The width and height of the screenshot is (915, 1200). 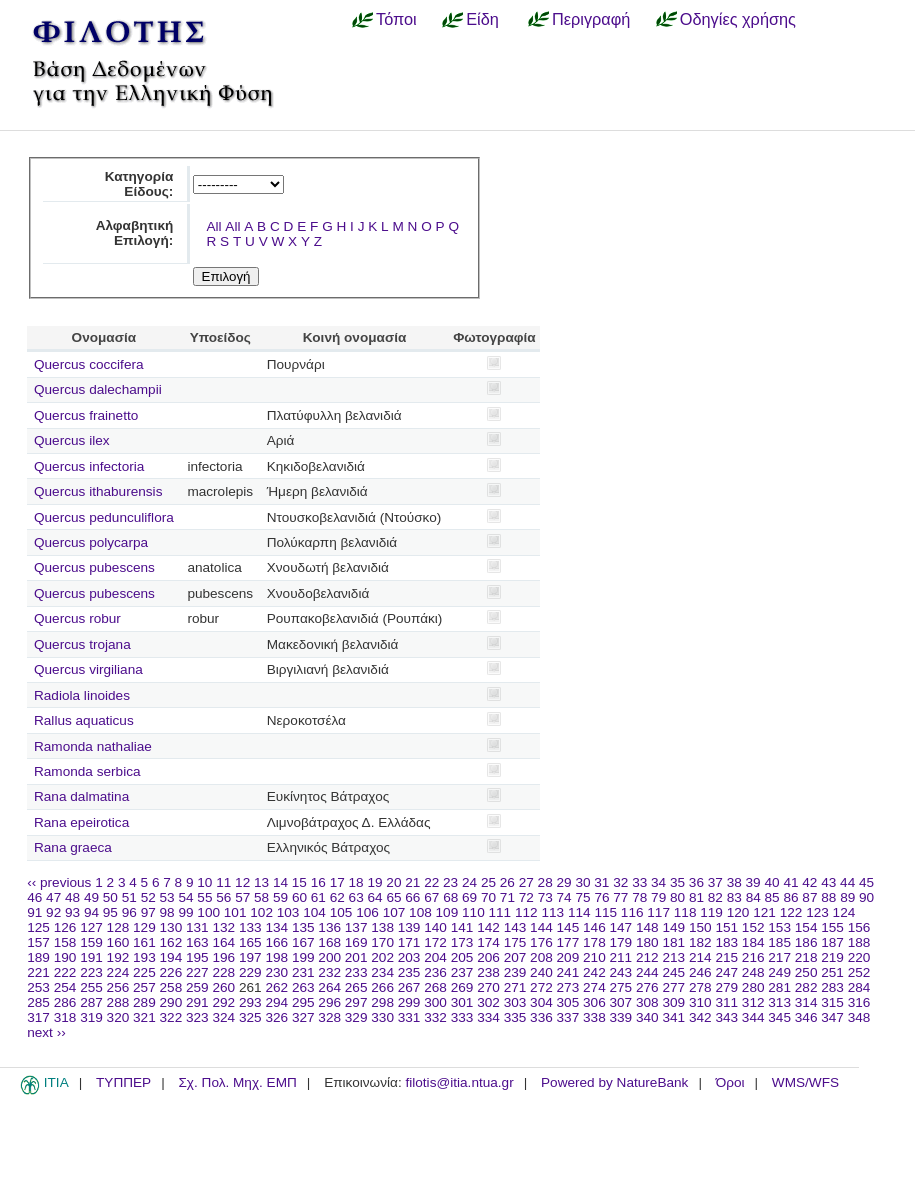 What do you see at coordinates (329, 927) in the screenshot?
I see `136` at bounding box center [329, 927].